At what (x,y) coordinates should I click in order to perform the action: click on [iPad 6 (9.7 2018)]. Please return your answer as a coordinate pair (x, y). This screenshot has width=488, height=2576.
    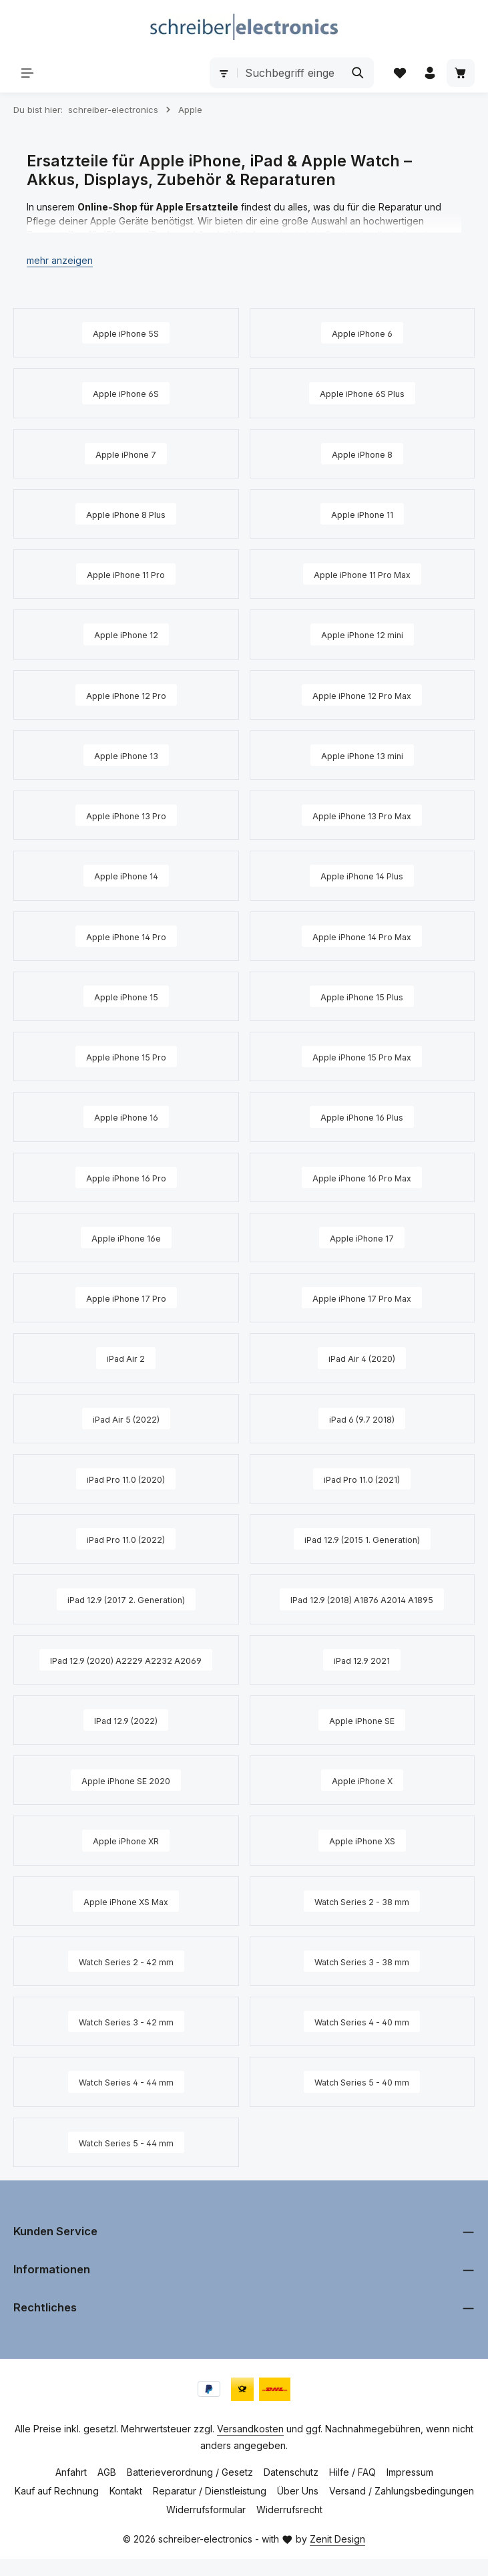
    Looking at the image, I should click on (362, 1417).